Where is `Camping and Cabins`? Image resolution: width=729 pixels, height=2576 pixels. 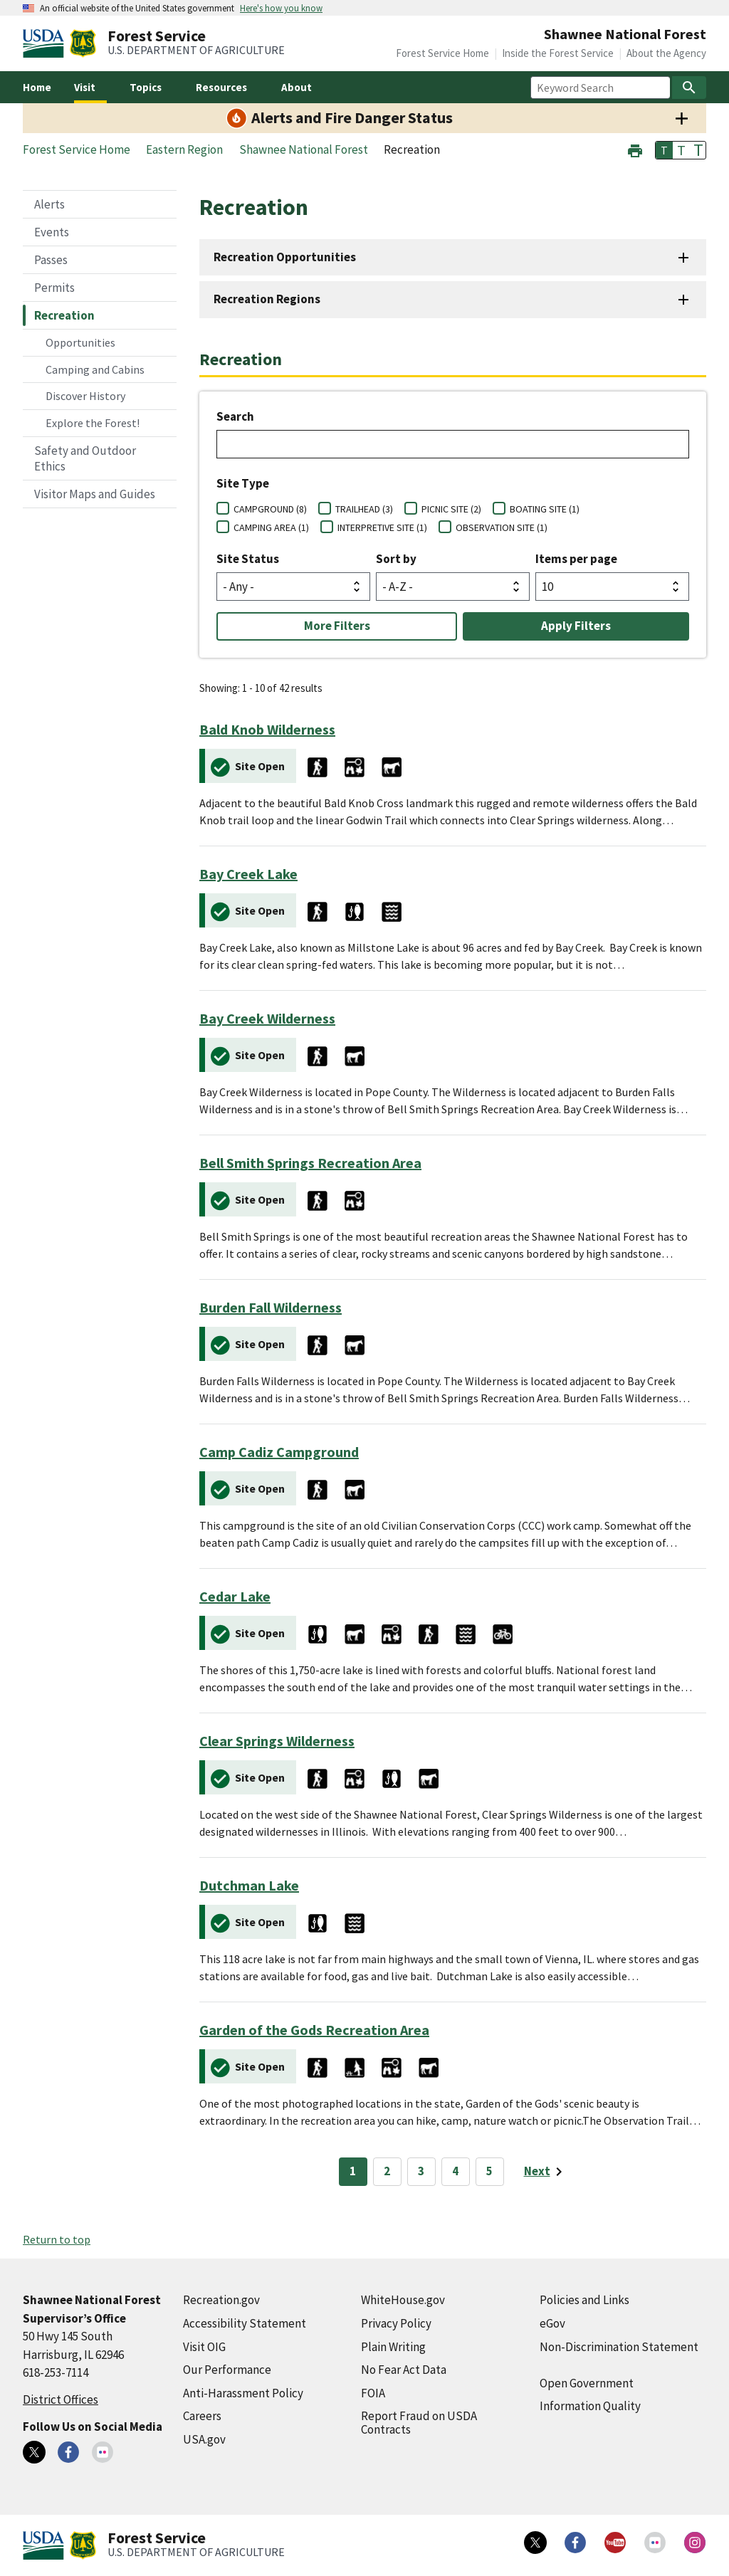
Camping and Cabins is located at coordinates (95, 369).